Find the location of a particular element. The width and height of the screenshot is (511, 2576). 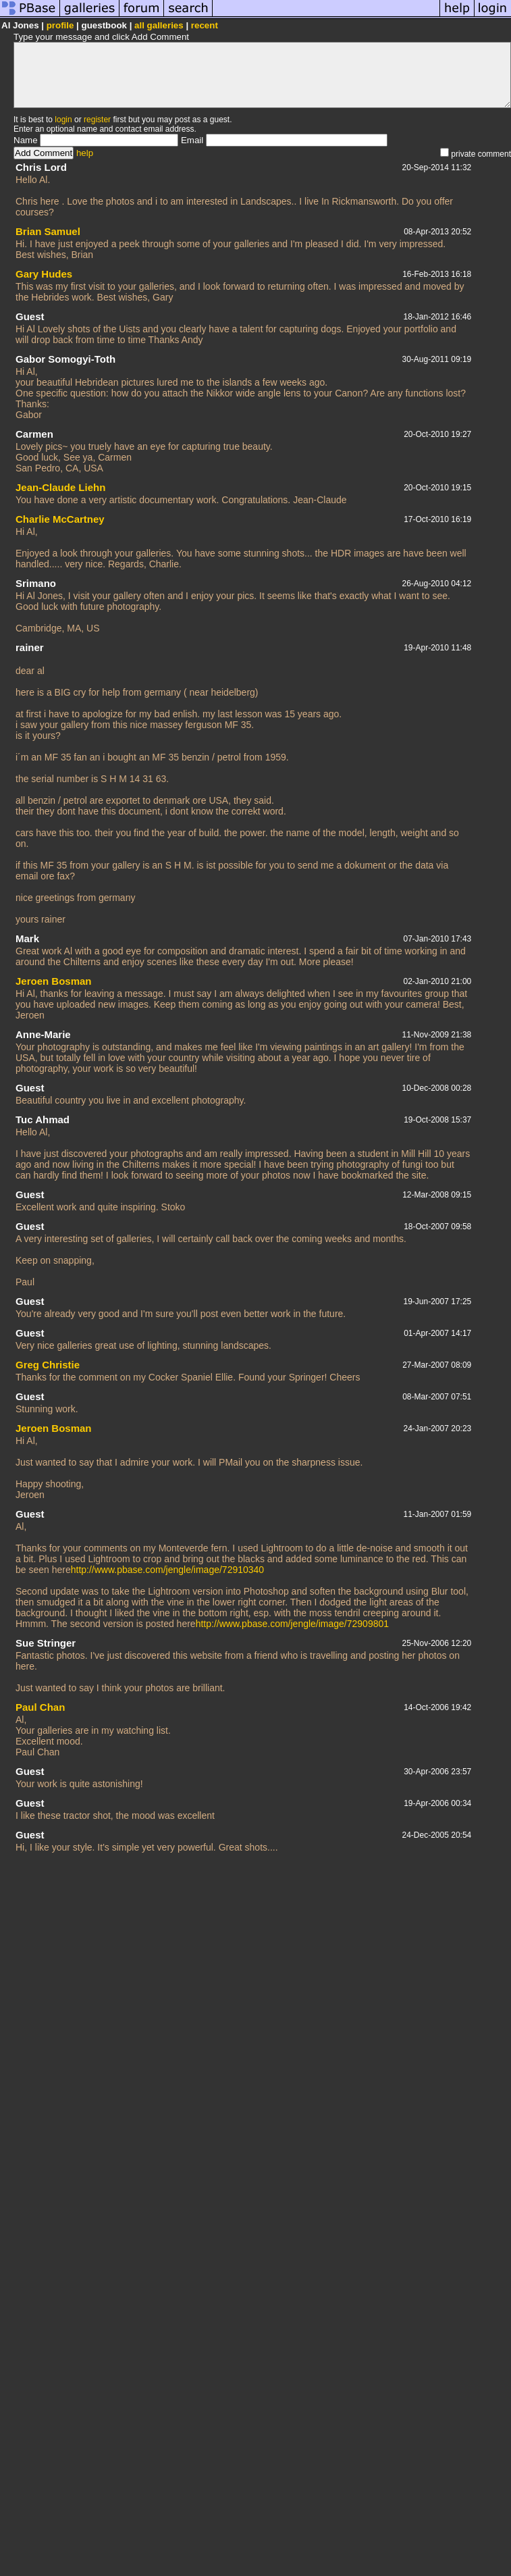

register is located at coordinates (97, 119).